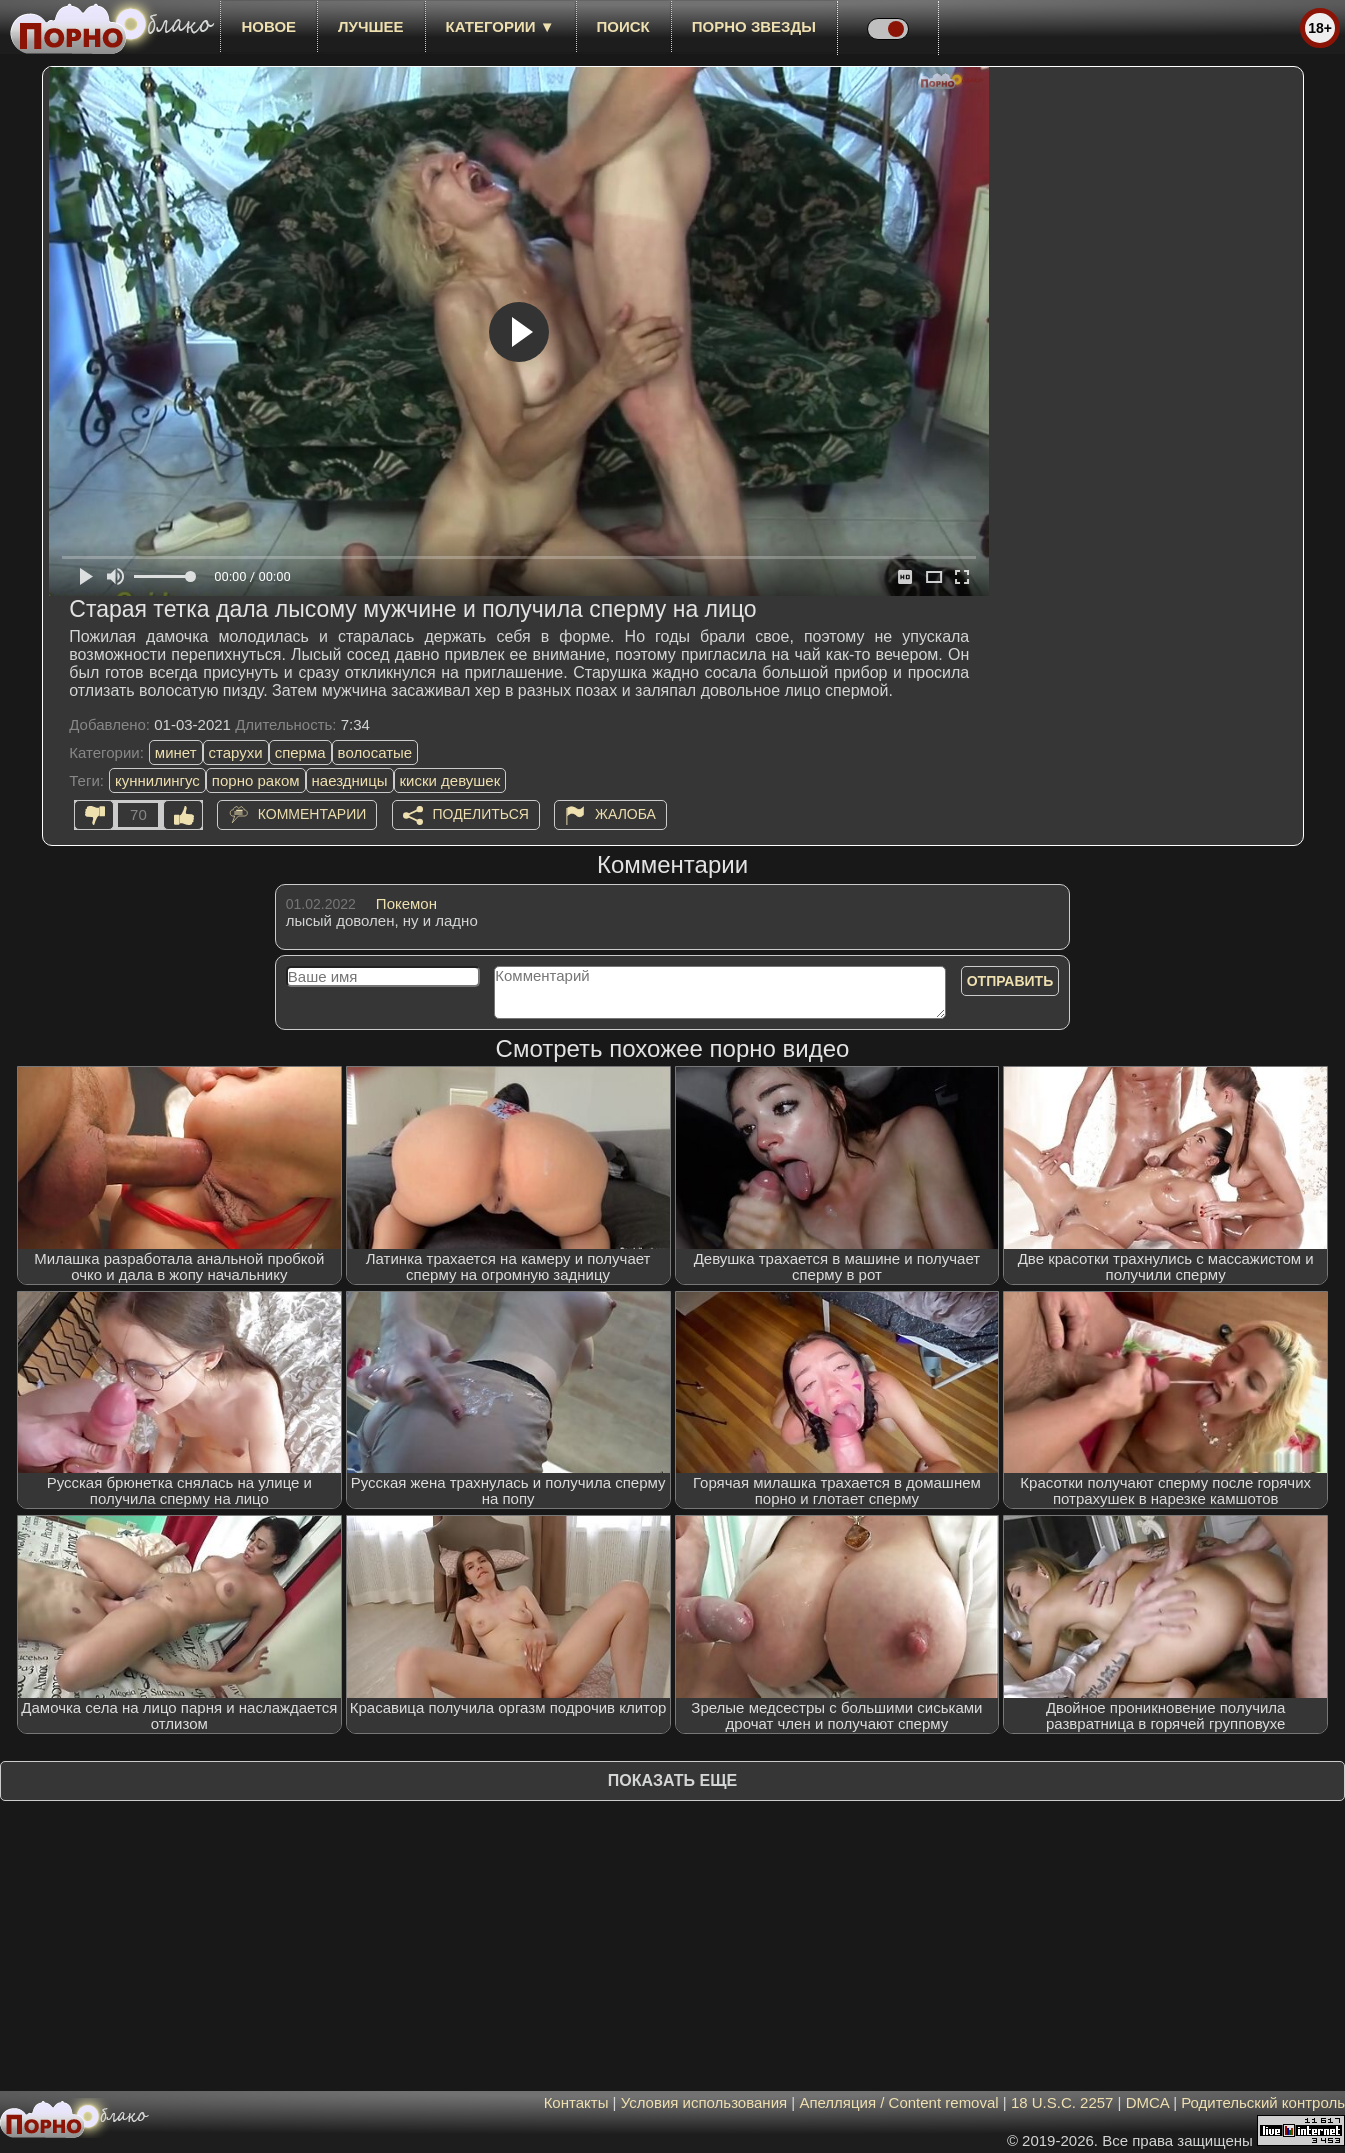  What do you see at coordinates (375, 752) in the screenshot?
I see `волосатые` at bounding box center [375, 752].